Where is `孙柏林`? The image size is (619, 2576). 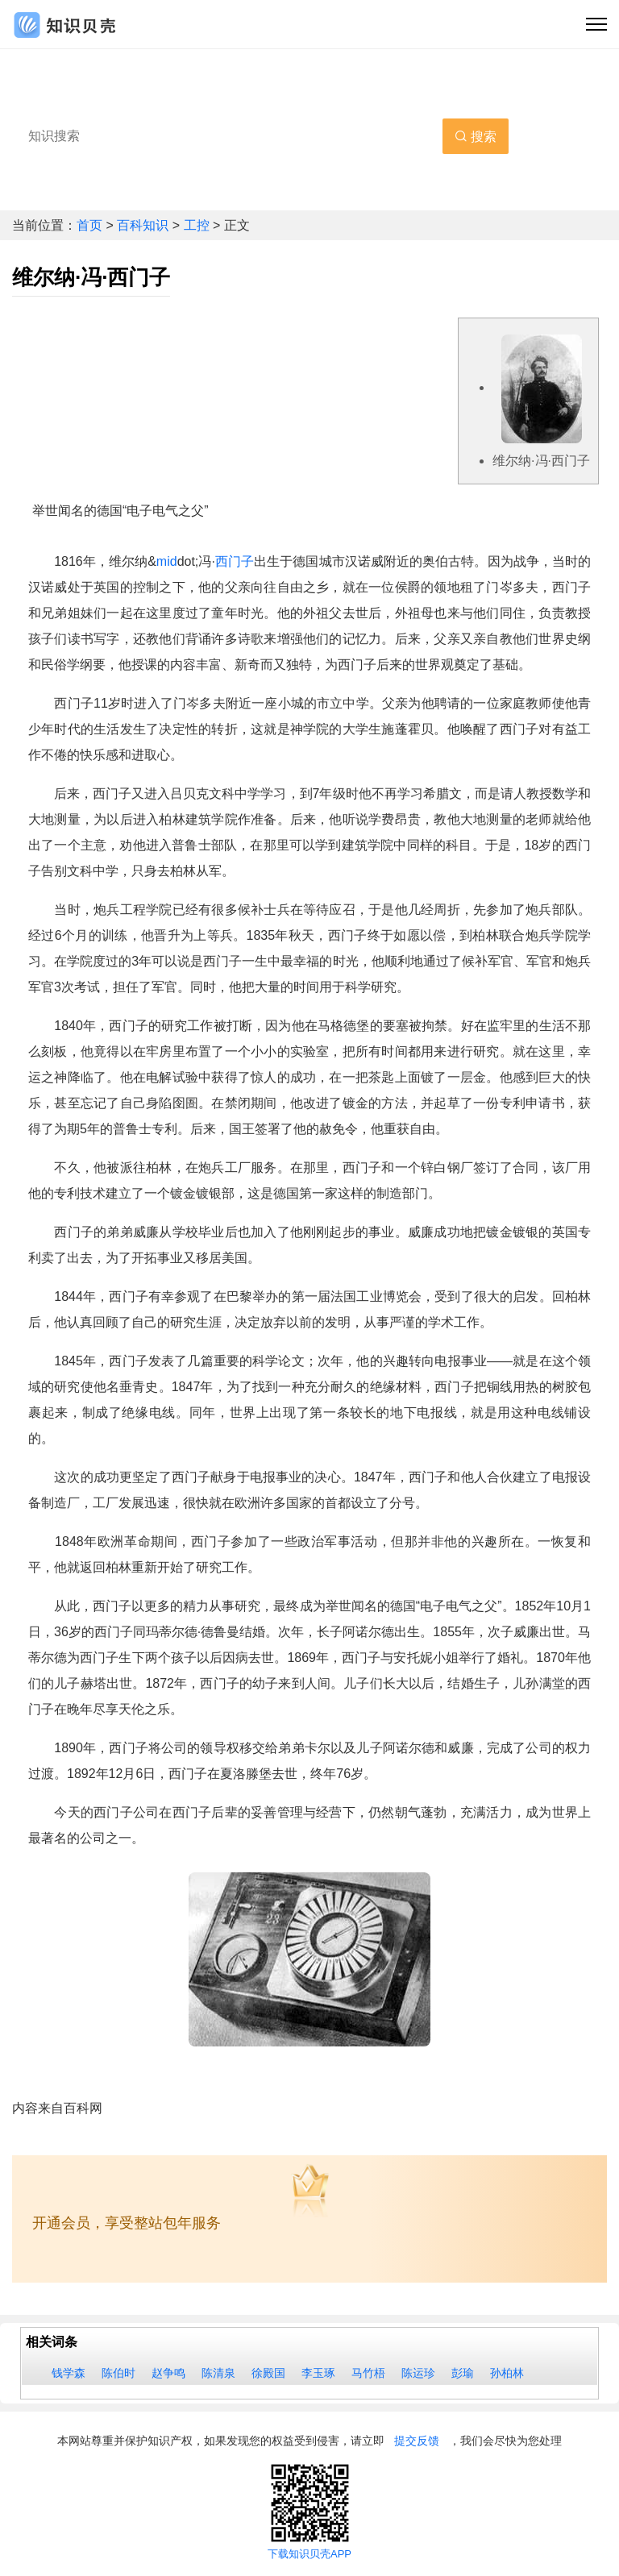
孙柏林 is located at coordinates (507, 2372).